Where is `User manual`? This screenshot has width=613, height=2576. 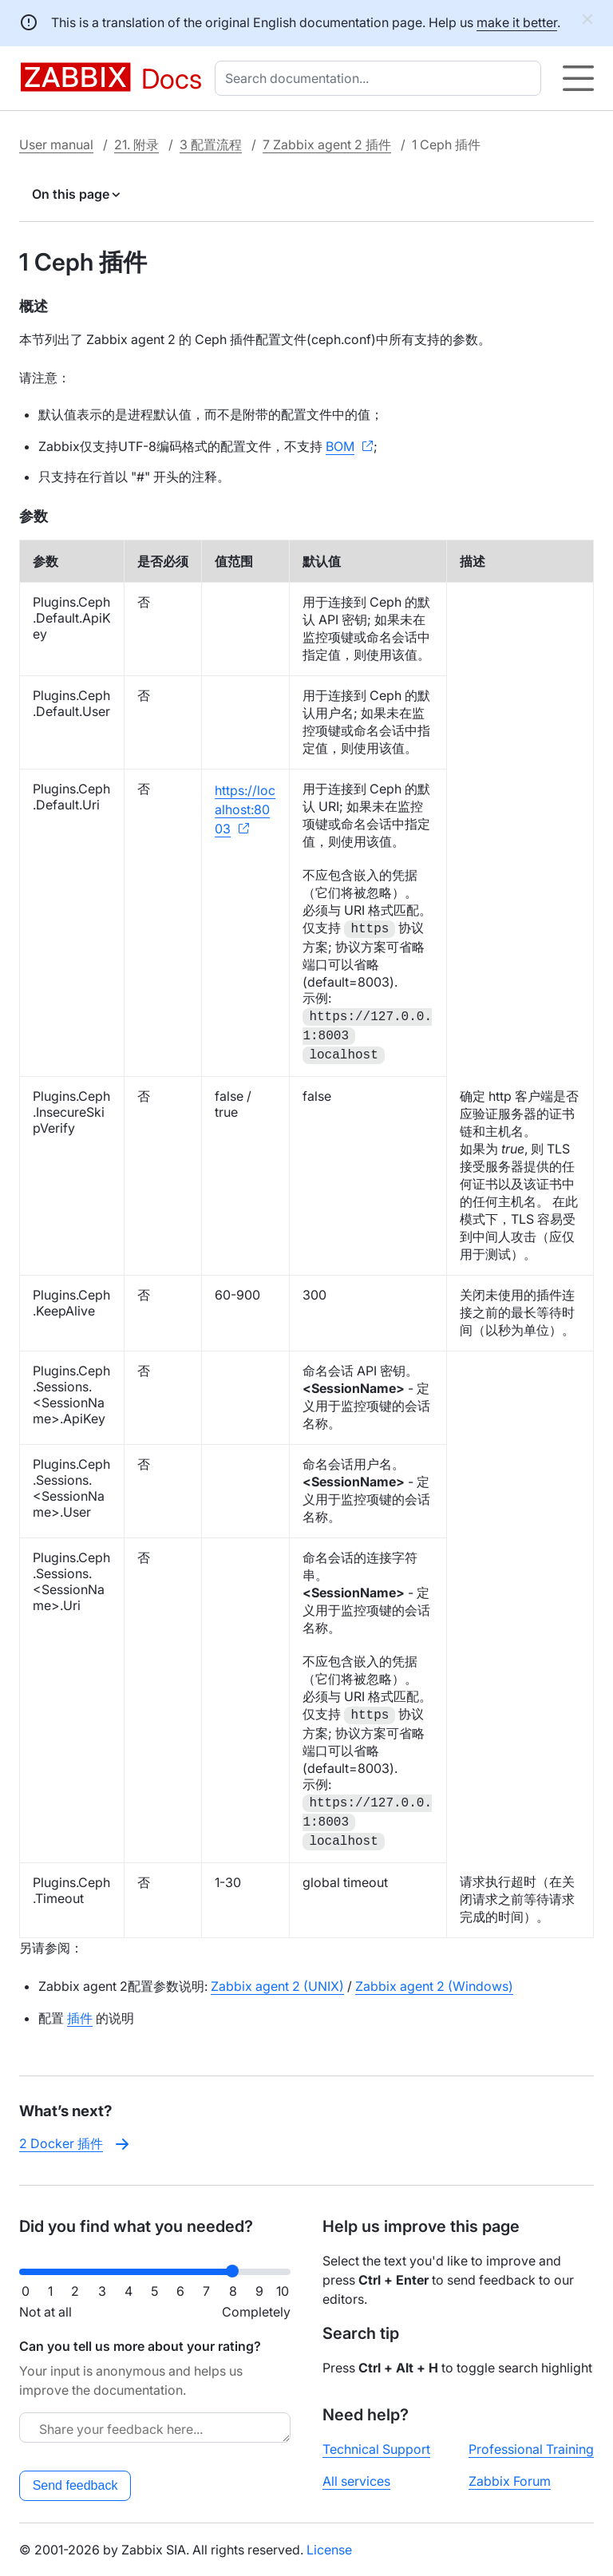
User manual is located at coordinates (56, 144).